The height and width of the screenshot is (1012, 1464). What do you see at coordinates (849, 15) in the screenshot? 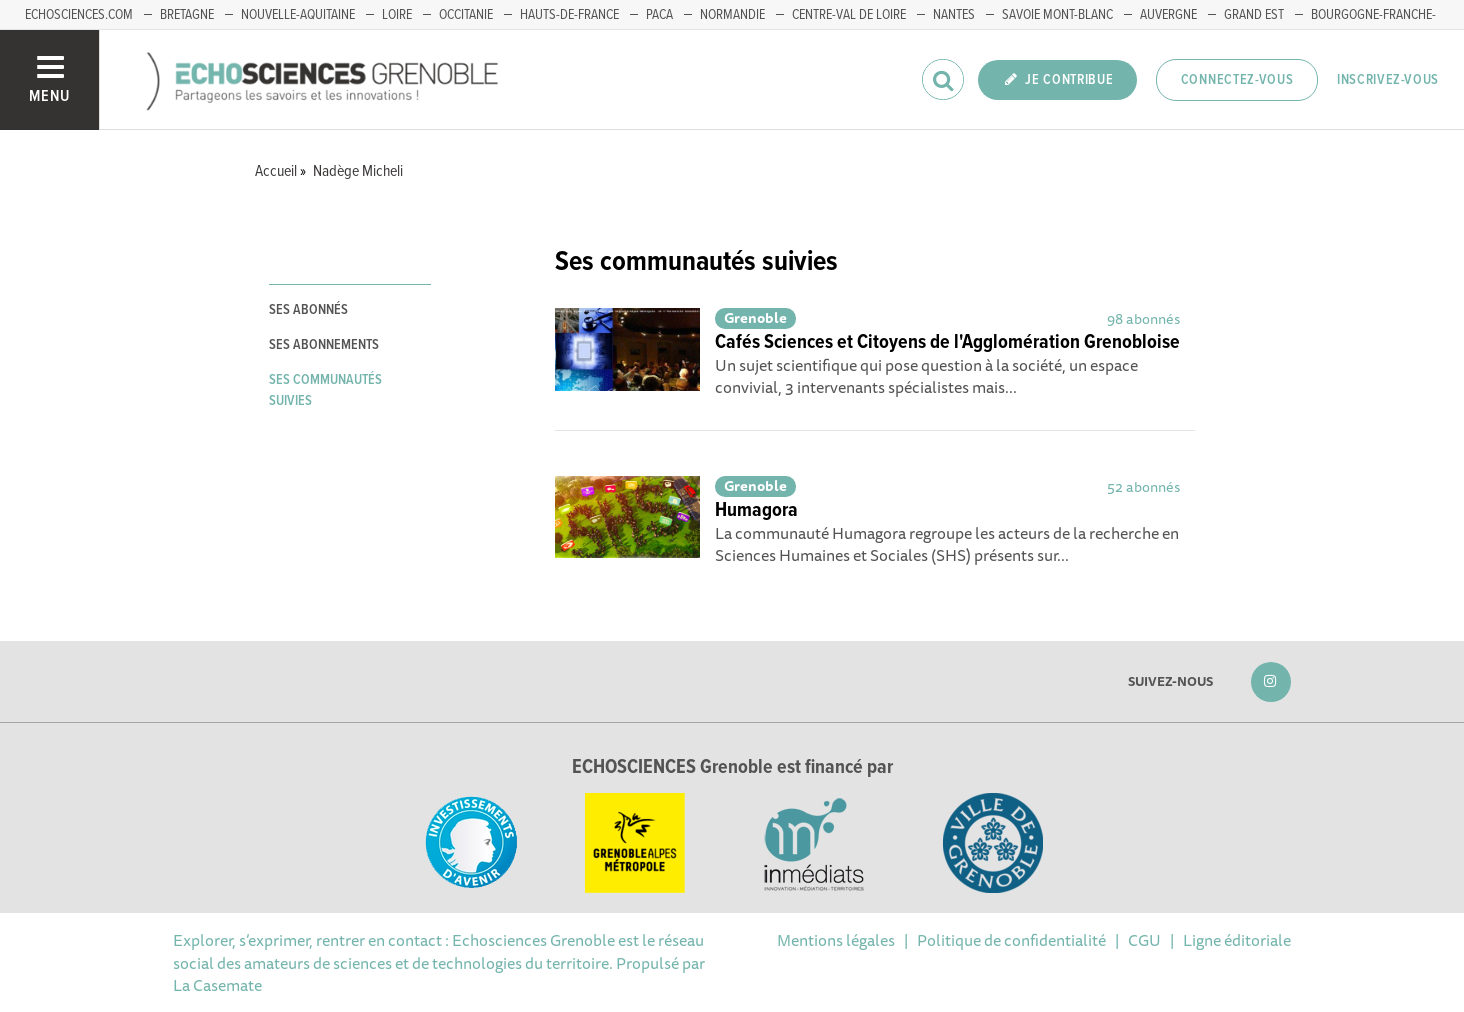
I see `Centre-Val de Loire` at bounding box center [849, 15].